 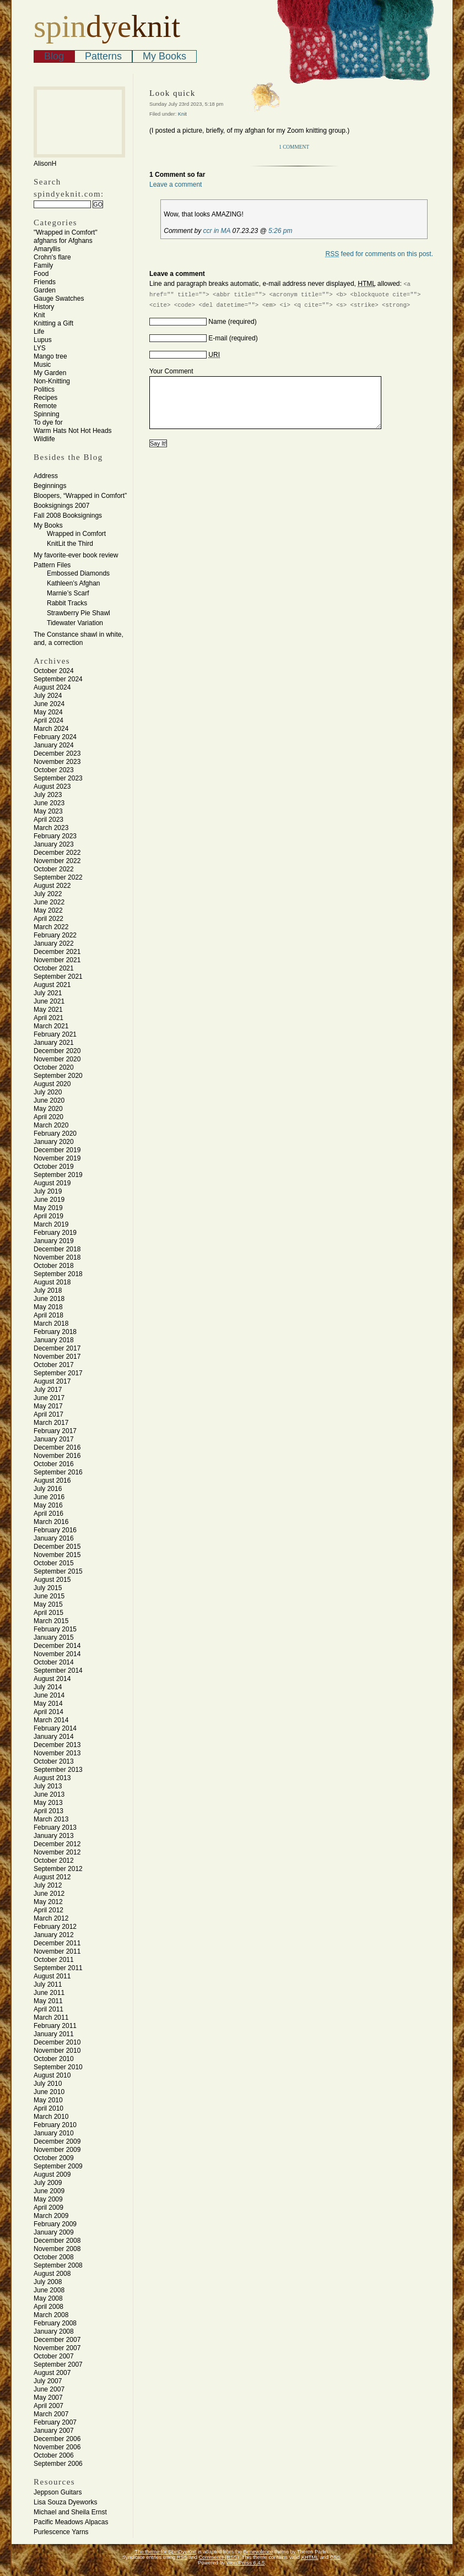 What do you see at coordinates (51, 2315) in the screenshot?
I see `March 2008` at bounding box center [51, 2315].